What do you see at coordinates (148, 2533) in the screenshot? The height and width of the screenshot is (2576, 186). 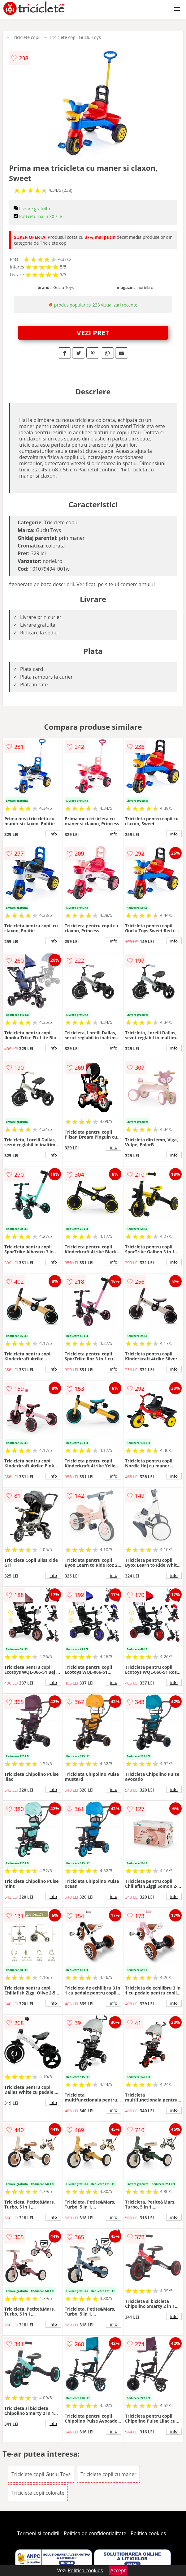 I see `Politica cookies` at bounding box center [148, 2533].